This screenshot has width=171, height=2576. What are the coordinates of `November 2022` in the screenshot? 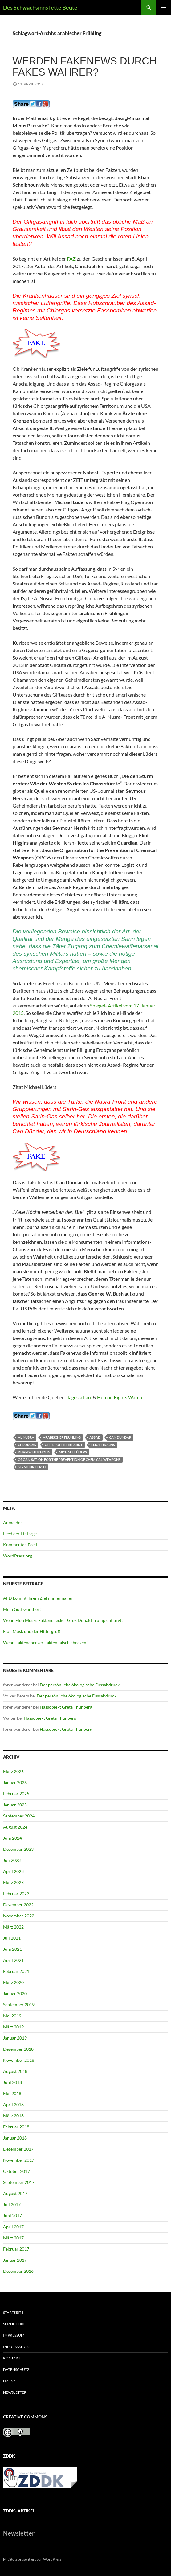 It's located at (18, 1915).